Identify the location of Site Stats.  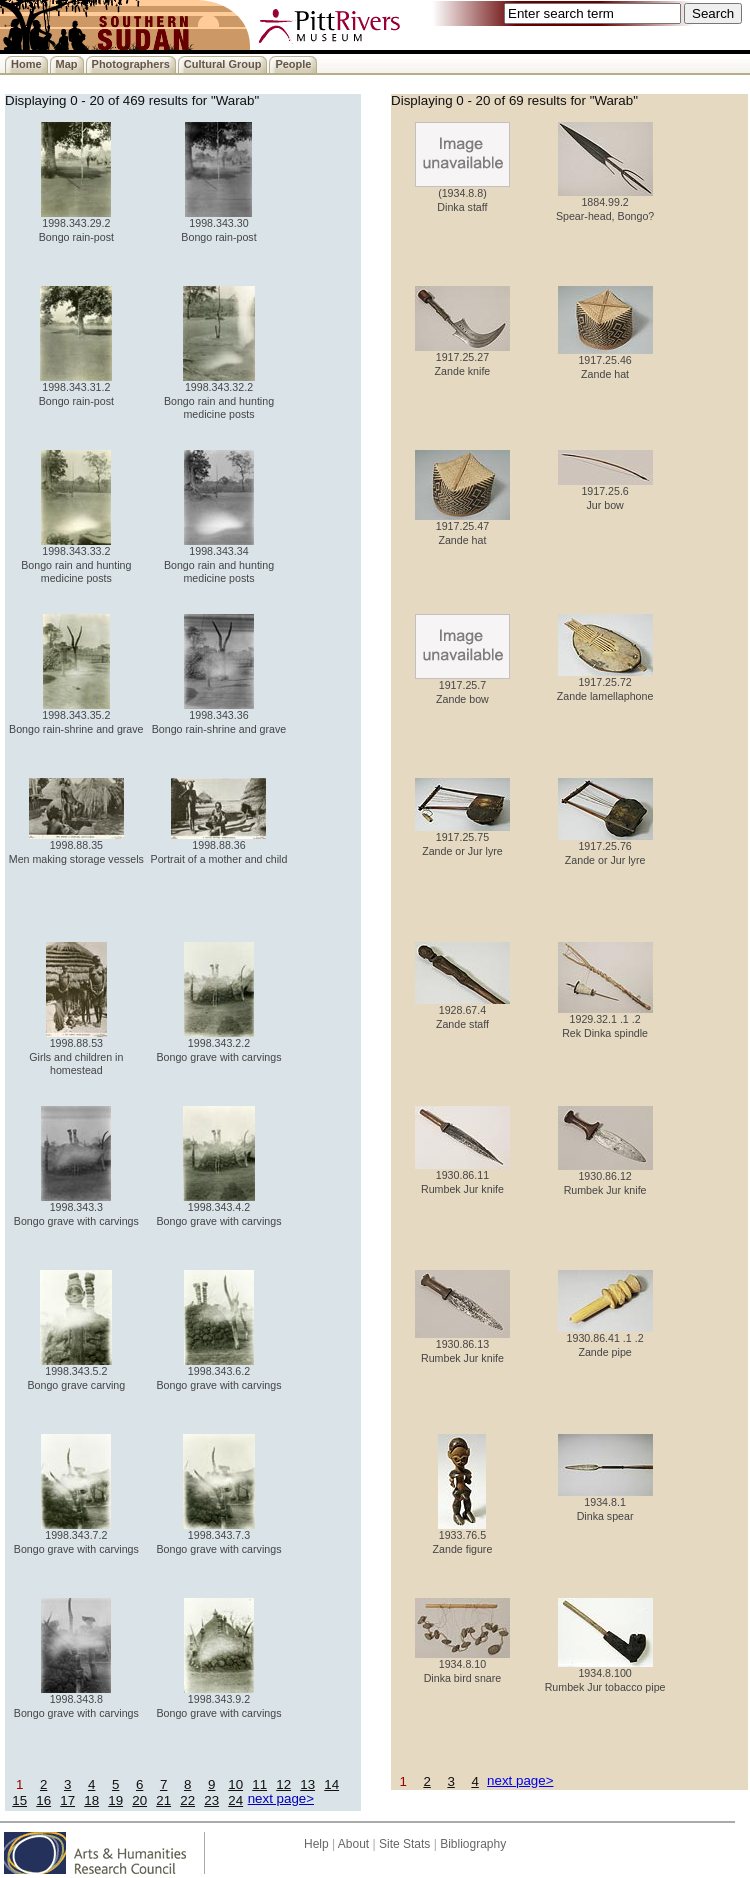
(404, 1844).